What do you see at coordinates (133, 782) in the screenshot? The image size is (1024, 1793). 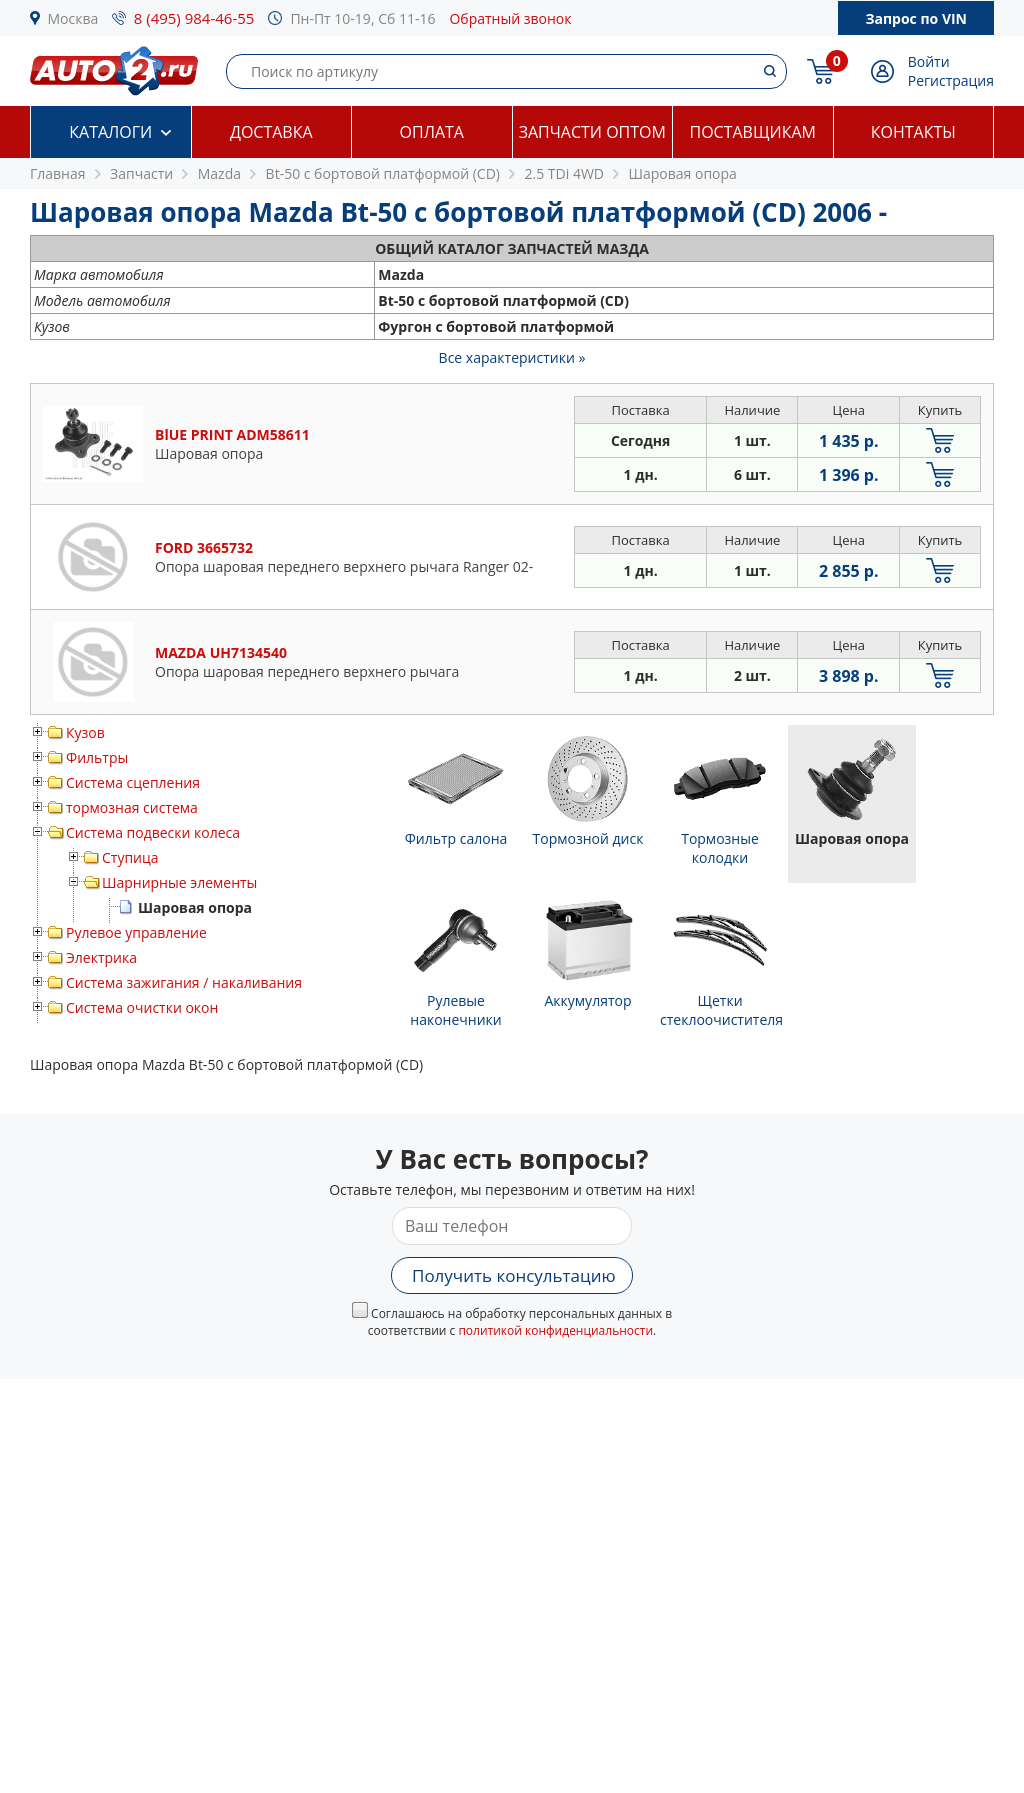 I see `Система сцепления` at bounding box center [133, 782].